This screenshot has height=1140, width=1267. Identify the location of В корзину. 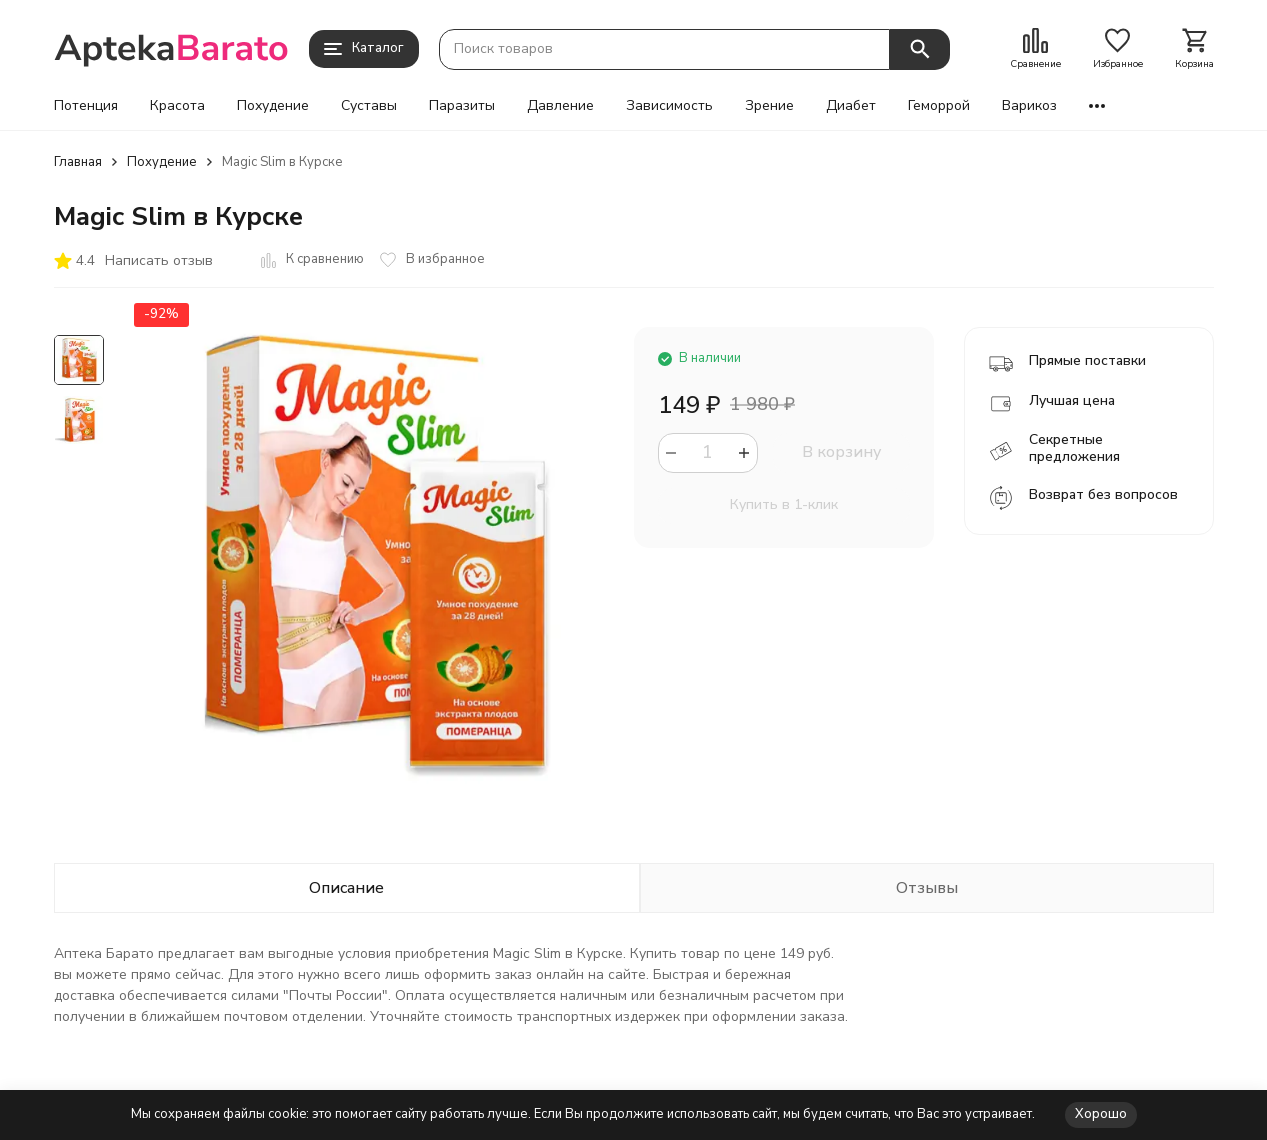
(841, 452).